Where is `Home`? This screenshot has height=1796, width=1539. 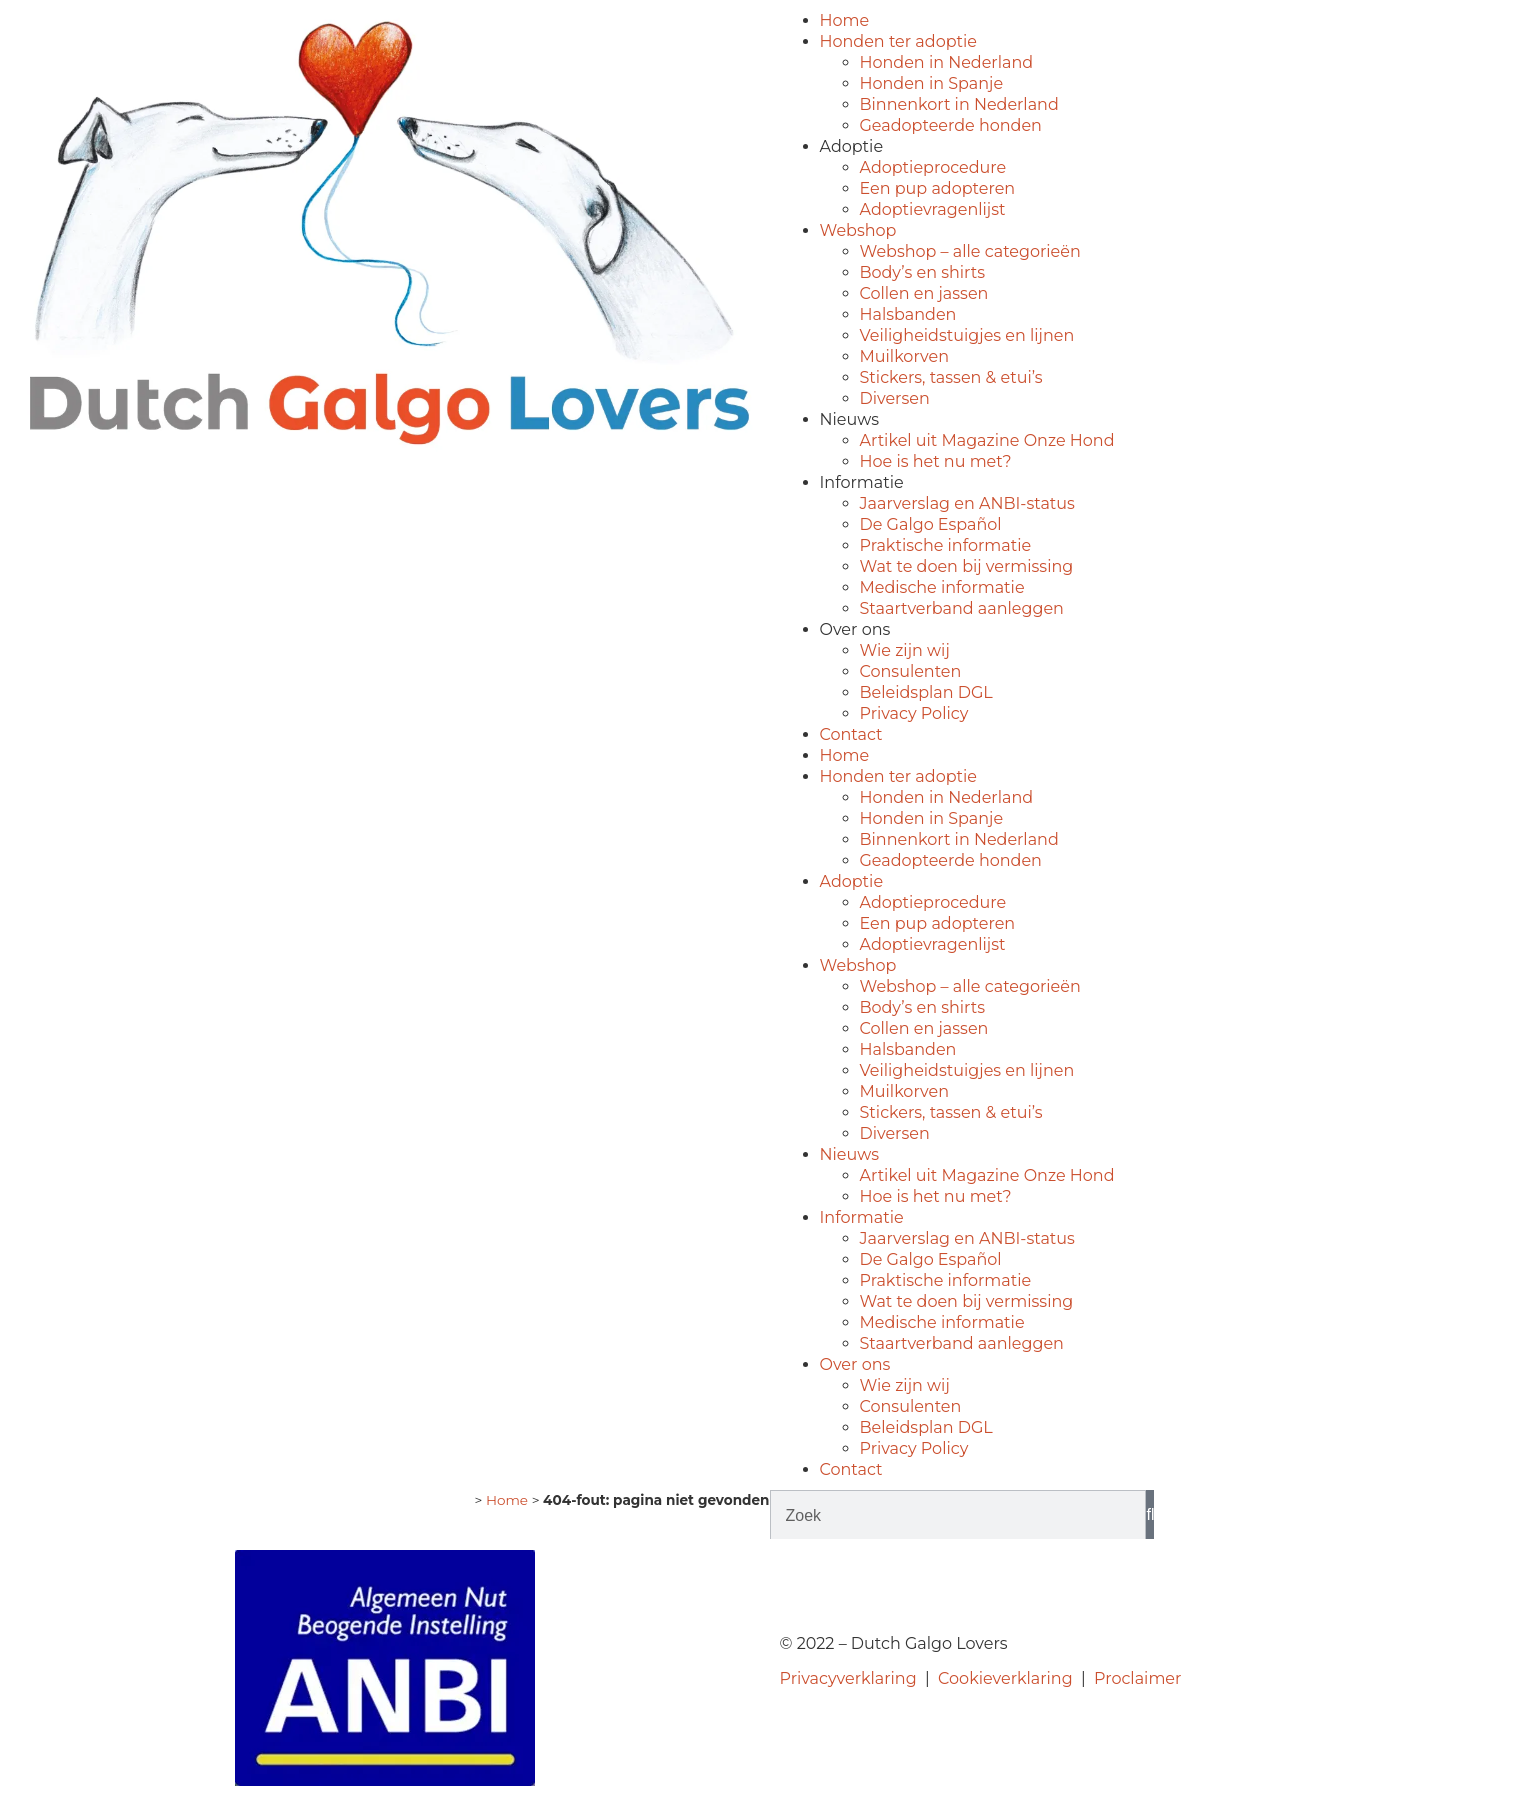 Home is located at coordinates (845, 20).